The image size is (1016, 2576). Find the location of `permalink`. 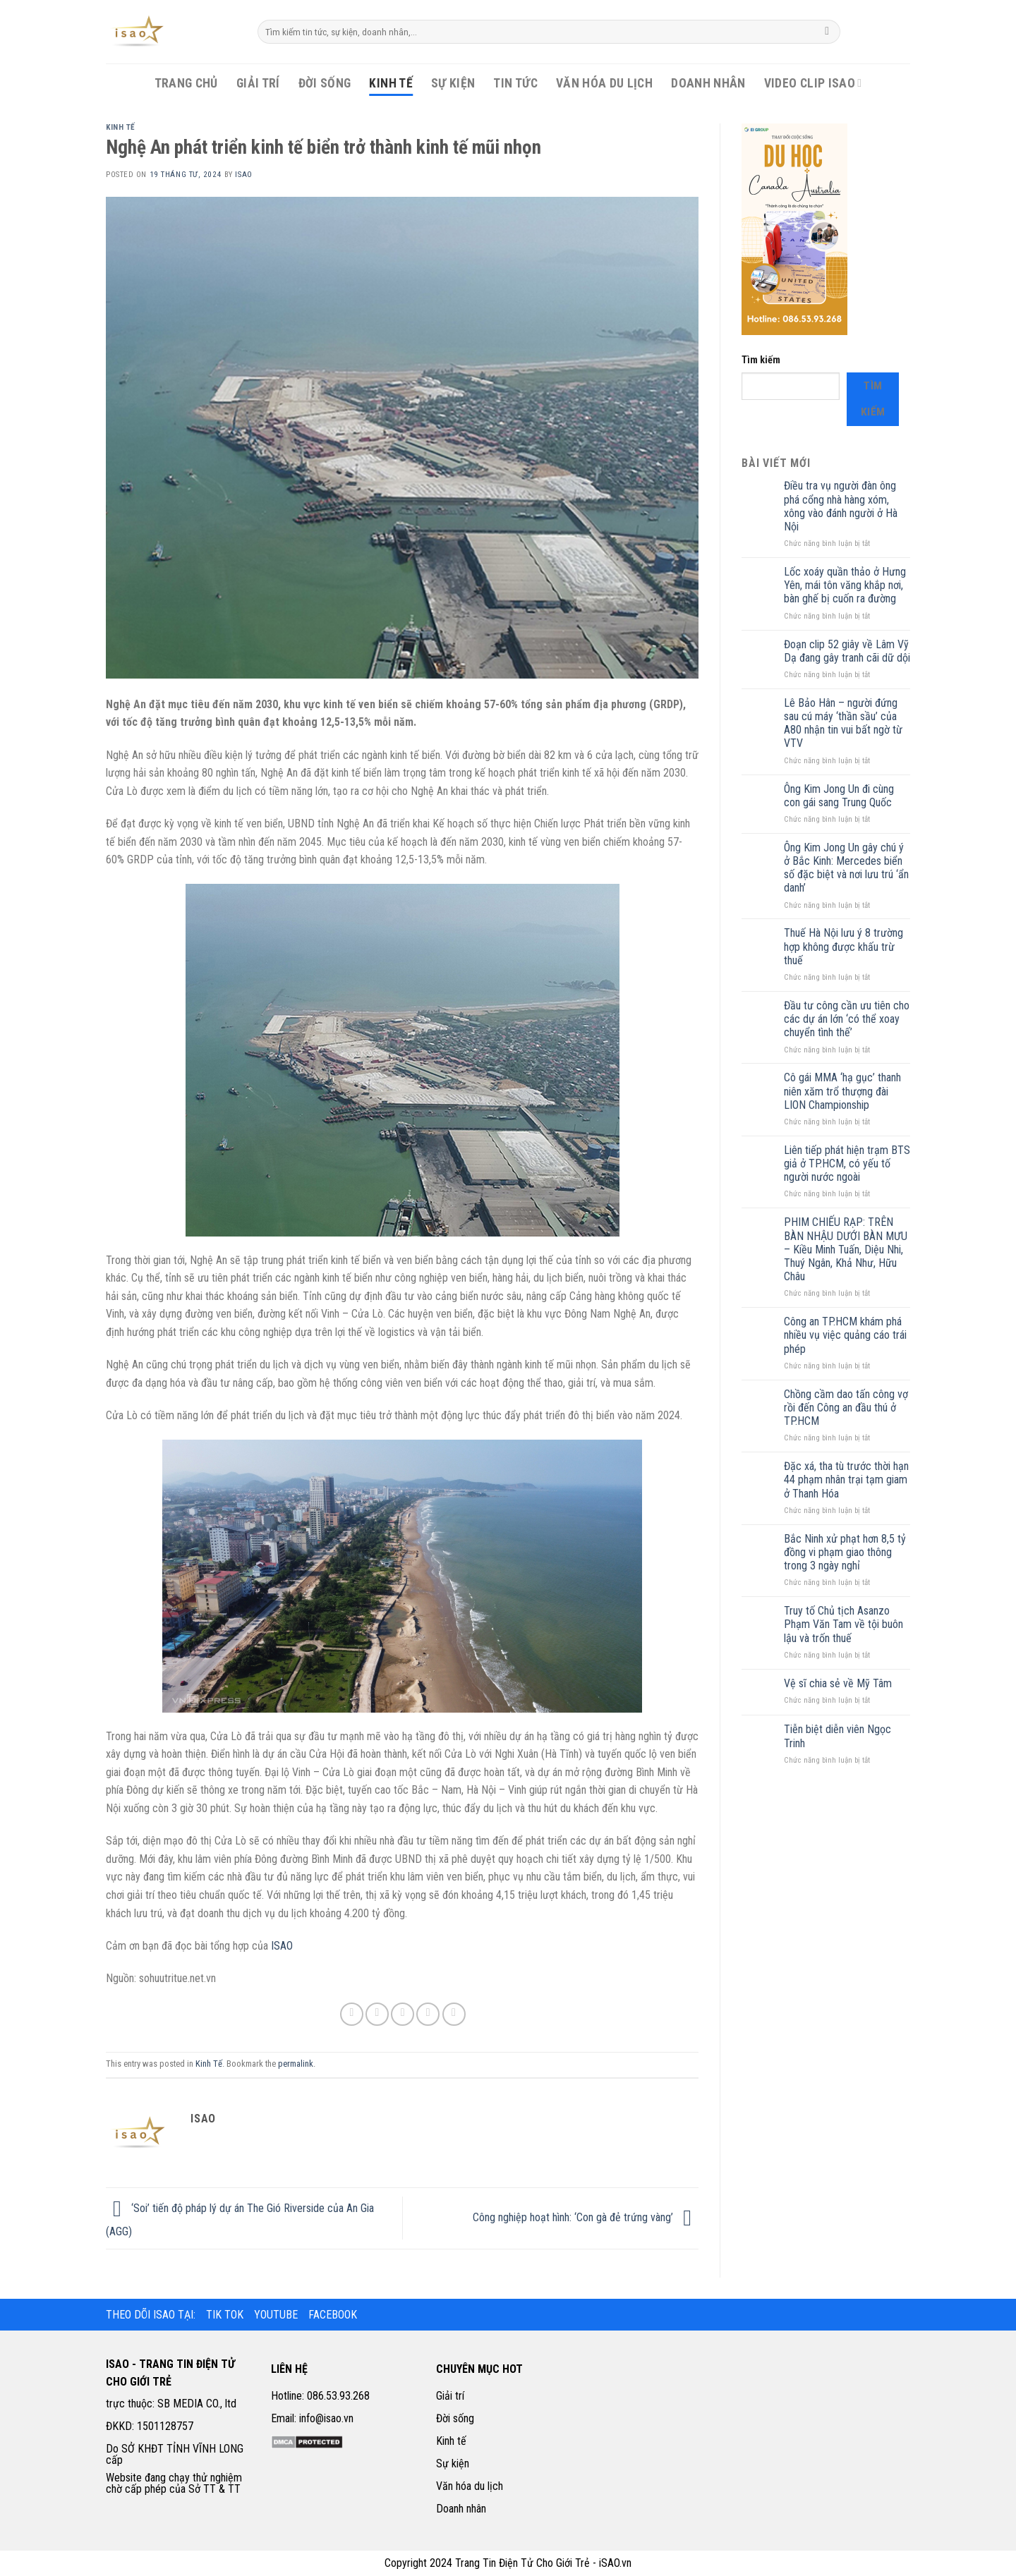

permalink is located at coordinates (295, 2063).